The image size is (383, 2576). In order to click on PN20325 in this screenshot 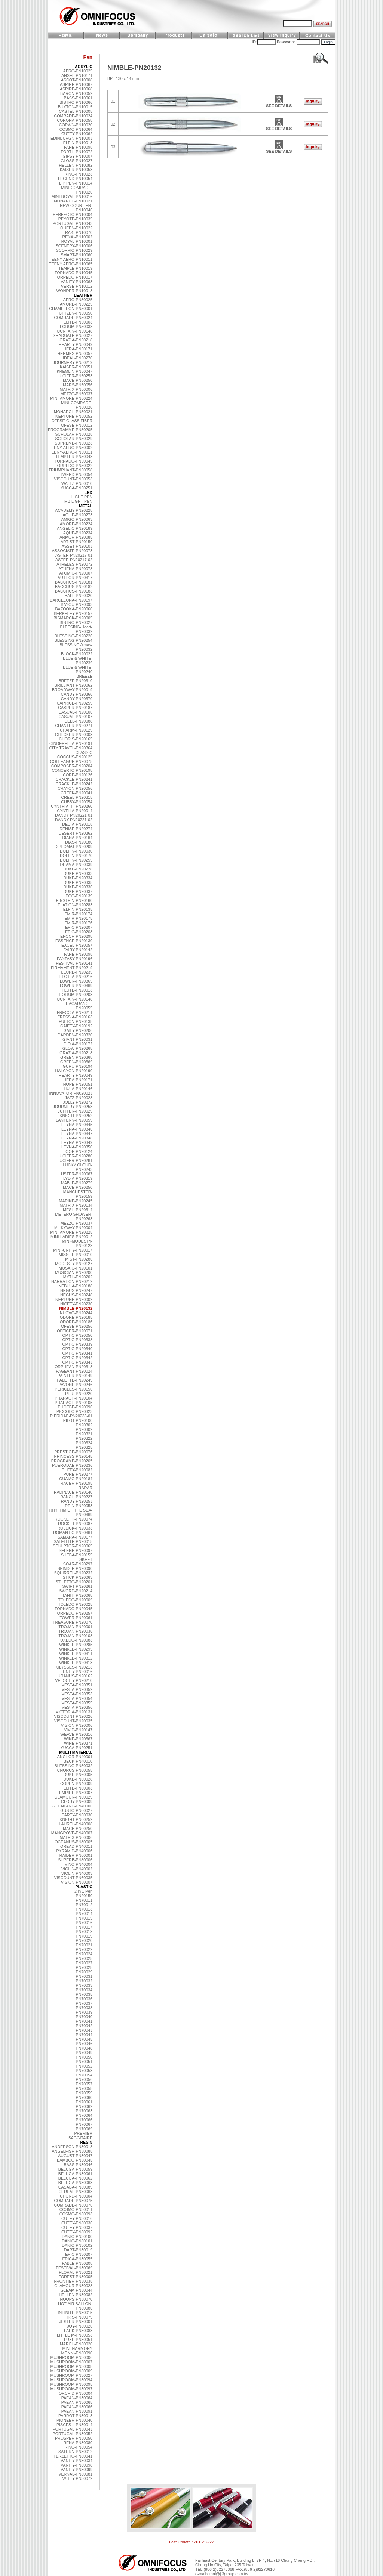, I will do `click(84, 1447)`.